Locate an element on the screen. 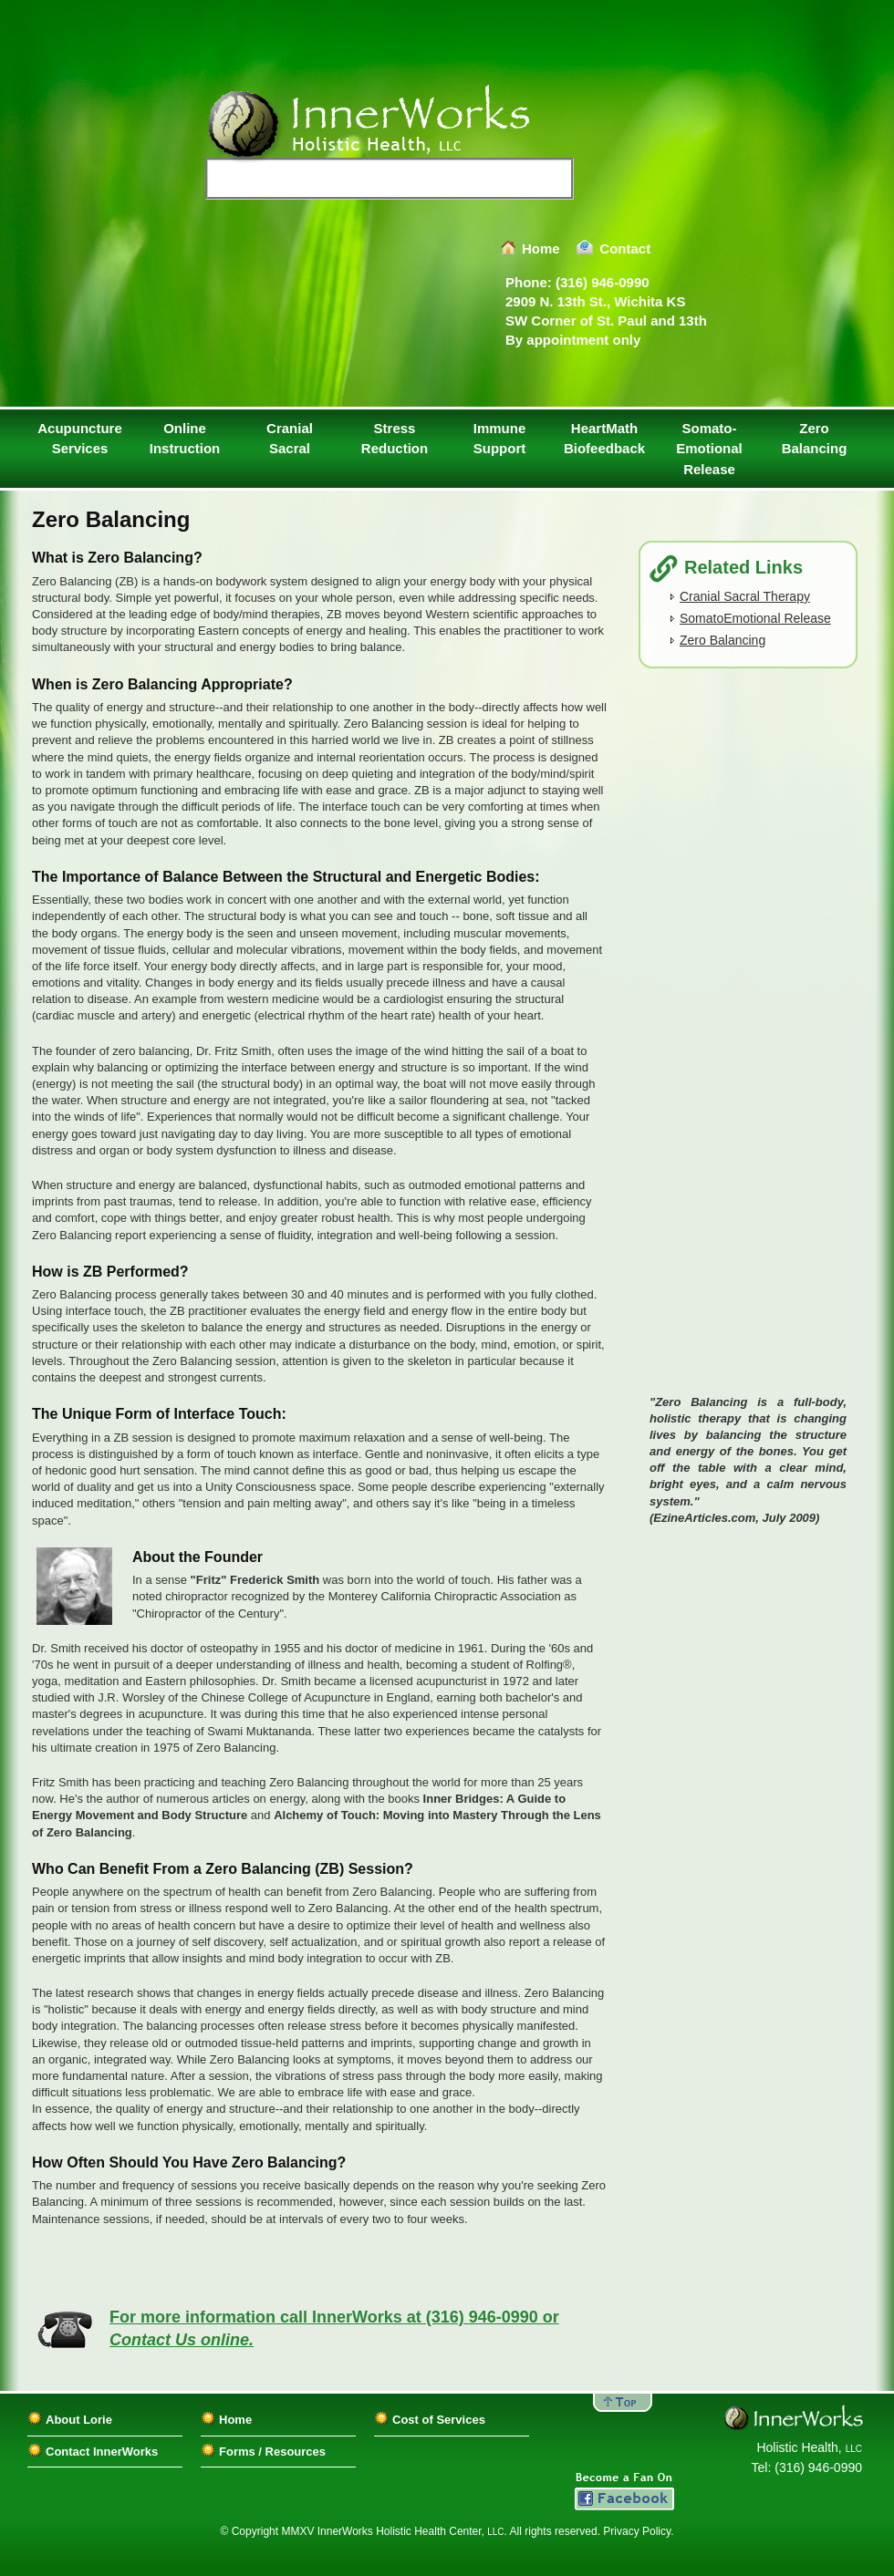 This screenshot has height=2576, width=894. Contact is located at coordinates (624, 248).